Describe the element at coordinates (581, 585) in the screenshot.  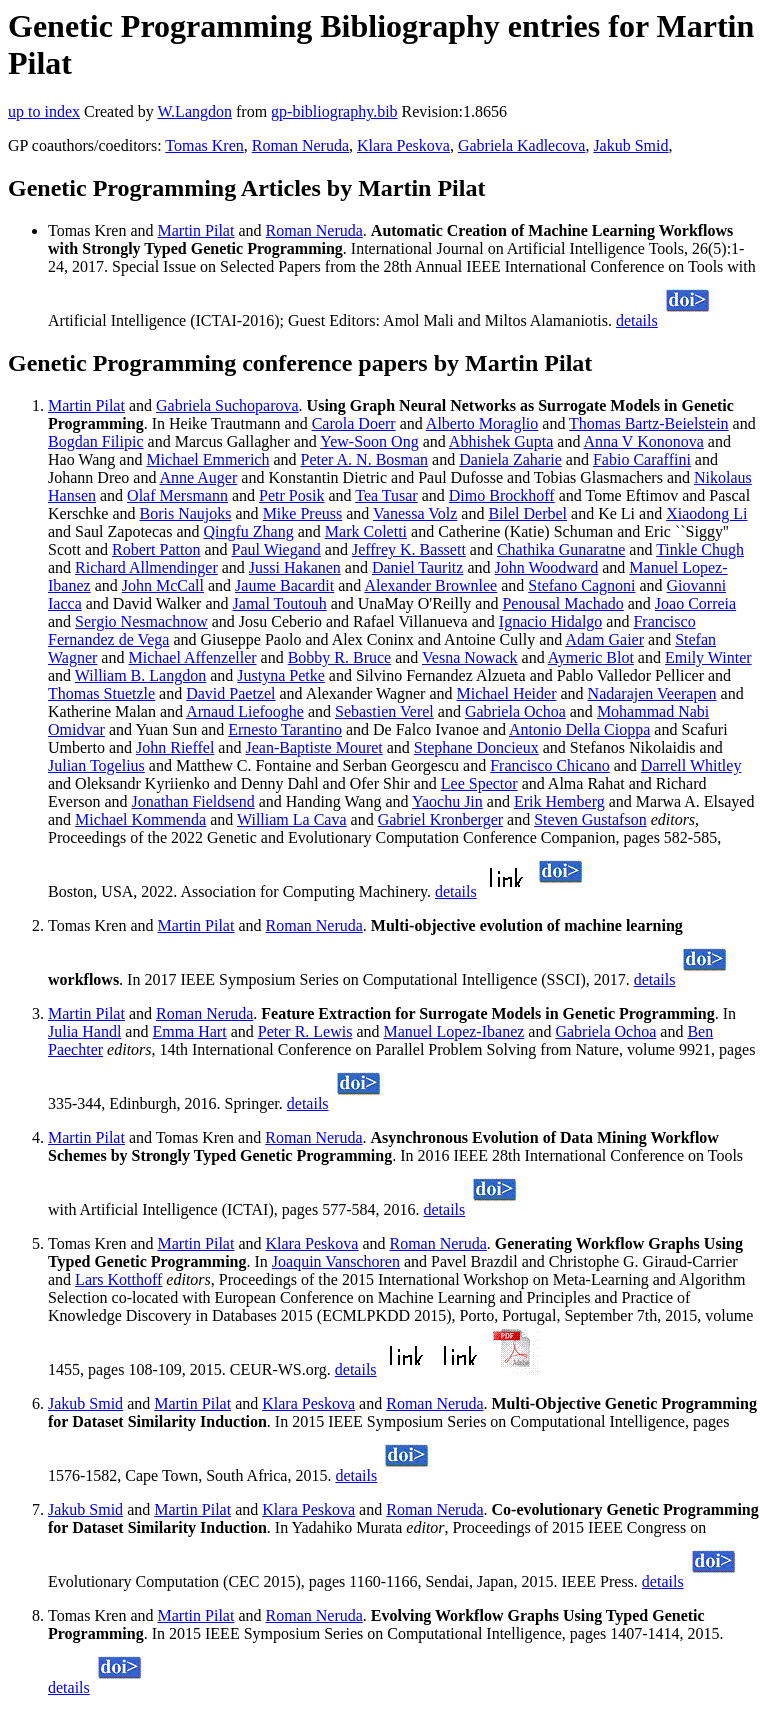
I see `Stefano Cagnoni` at that location.